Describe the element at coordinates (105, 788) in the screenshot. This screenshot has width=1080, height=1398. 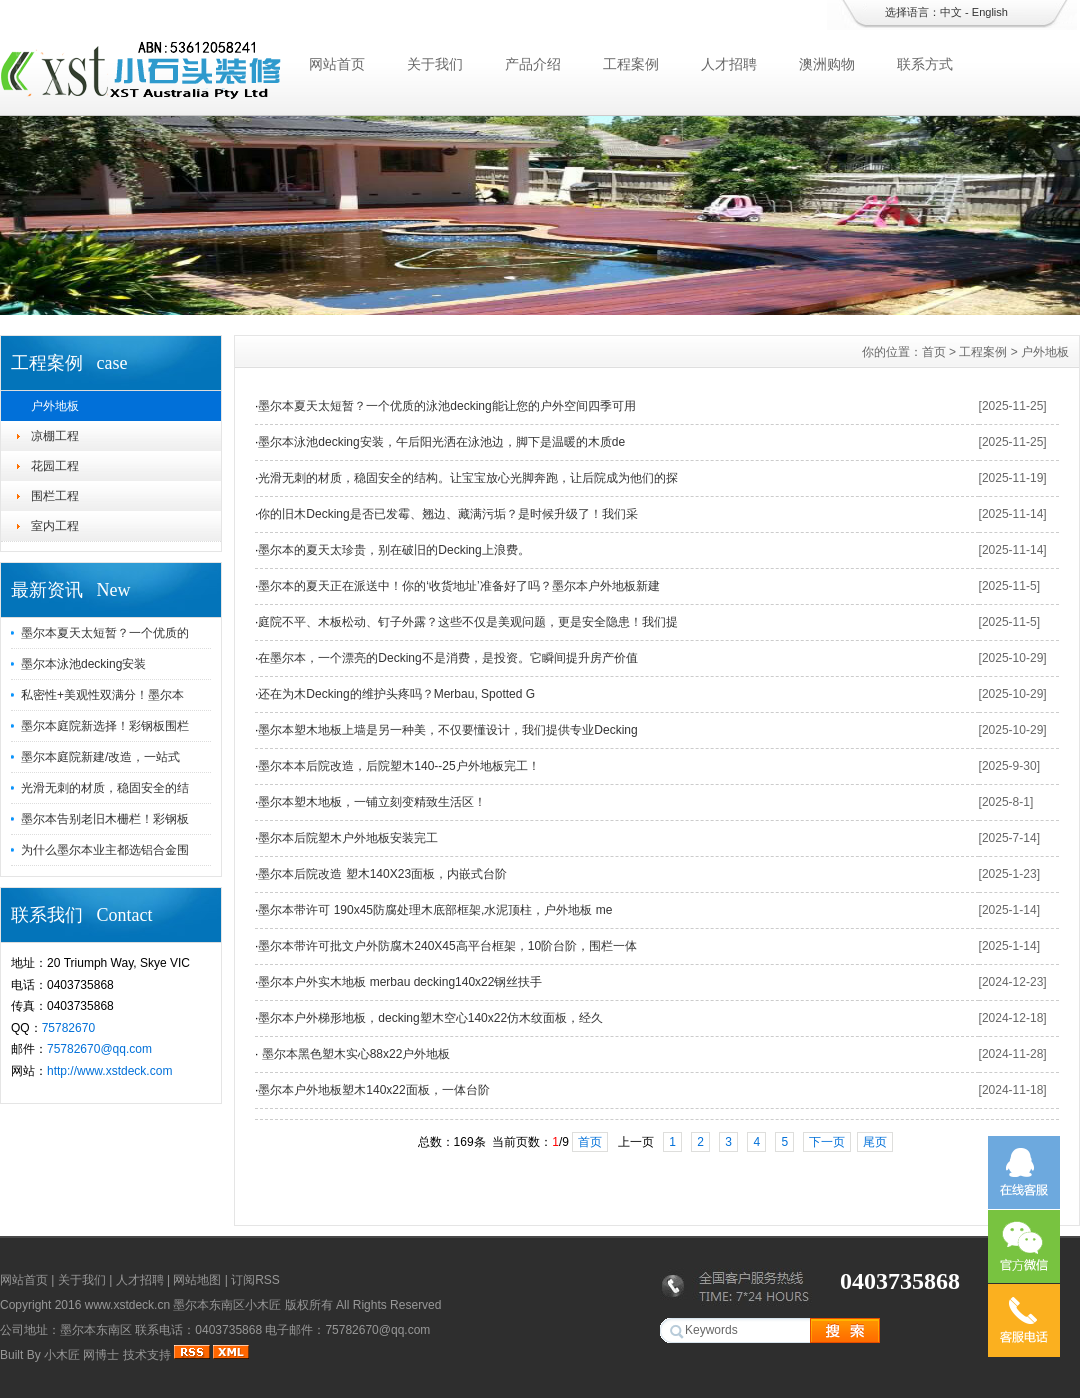
I see `光滑无刺的材质，稳固安全的结` at that location.